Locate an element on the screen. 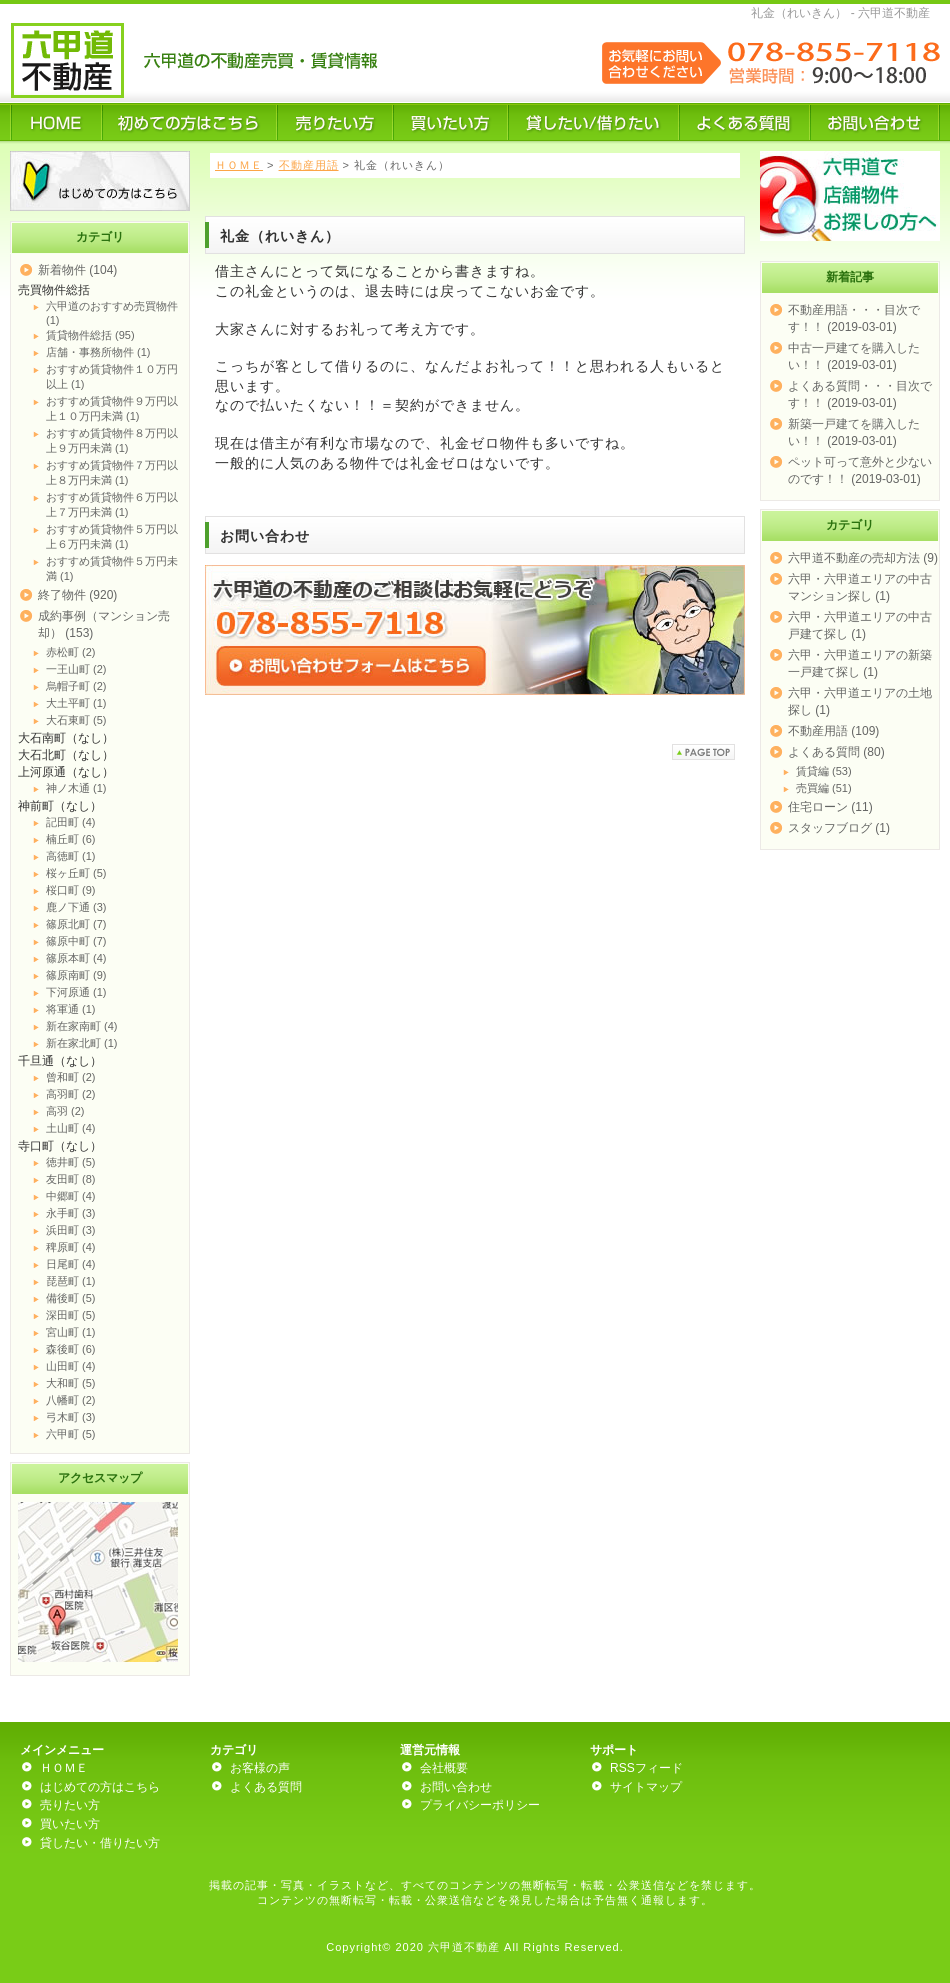  おすすめ賃貸物件１０万円以上 (1) is located at coordinates (112, 376).